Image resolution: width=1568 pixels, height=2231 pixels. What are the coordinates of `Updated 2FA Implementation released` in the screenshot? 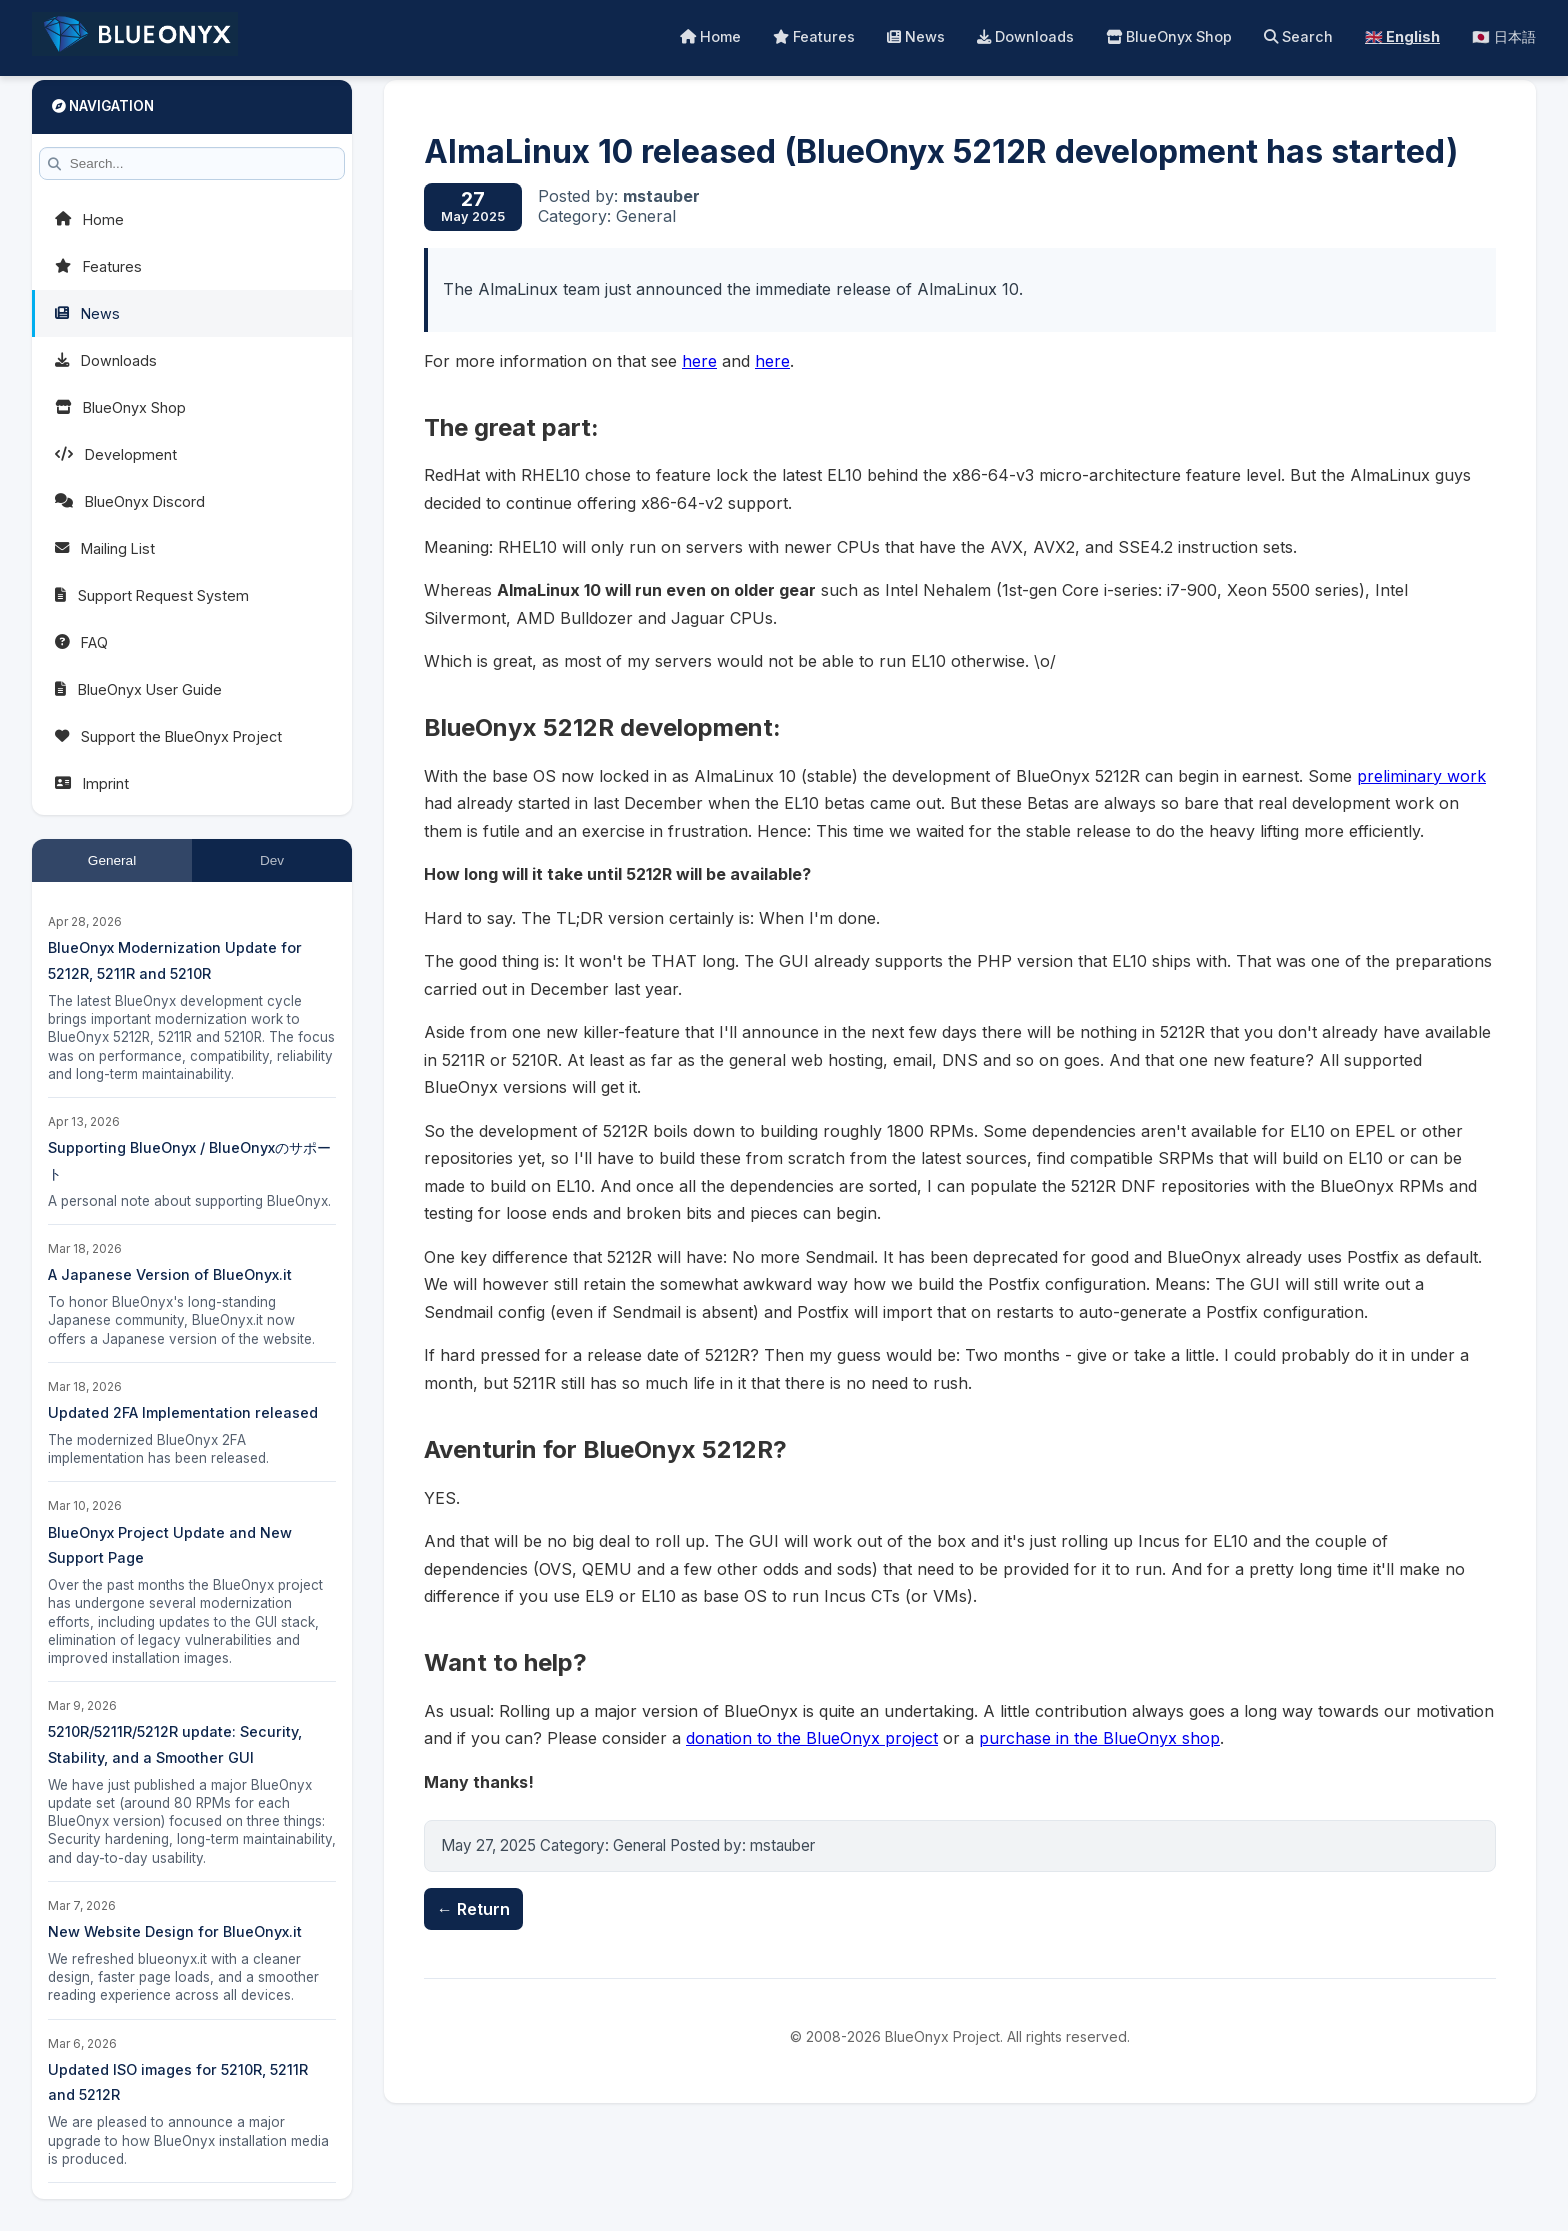 It's located at (183, 1412).